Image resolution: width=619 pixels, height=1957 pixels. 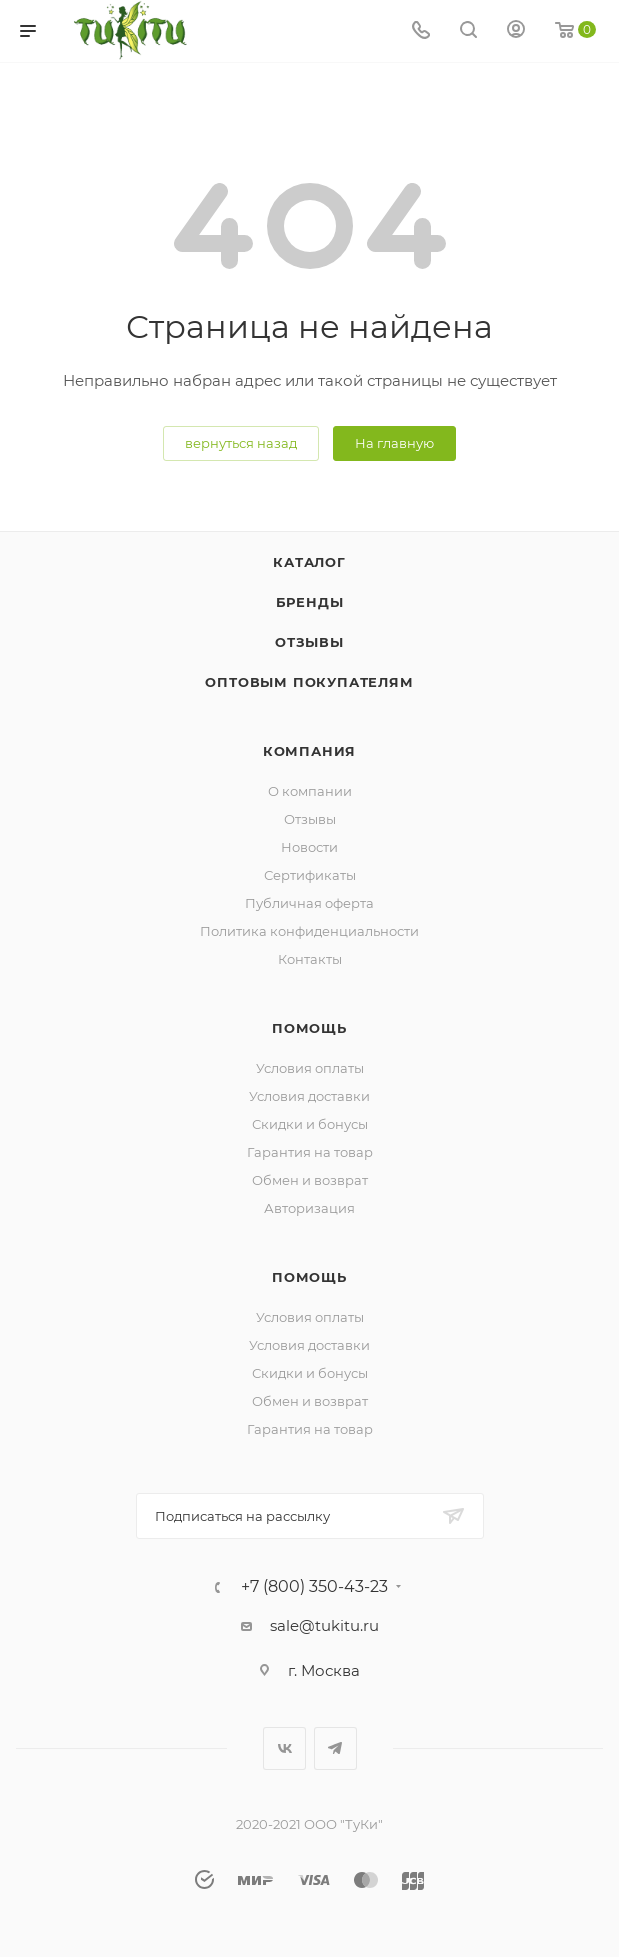 What do you see at coordinates (309, 931) in the screenshot?
I see `Политика конфиденциальности` at bounding box center [309, 931].